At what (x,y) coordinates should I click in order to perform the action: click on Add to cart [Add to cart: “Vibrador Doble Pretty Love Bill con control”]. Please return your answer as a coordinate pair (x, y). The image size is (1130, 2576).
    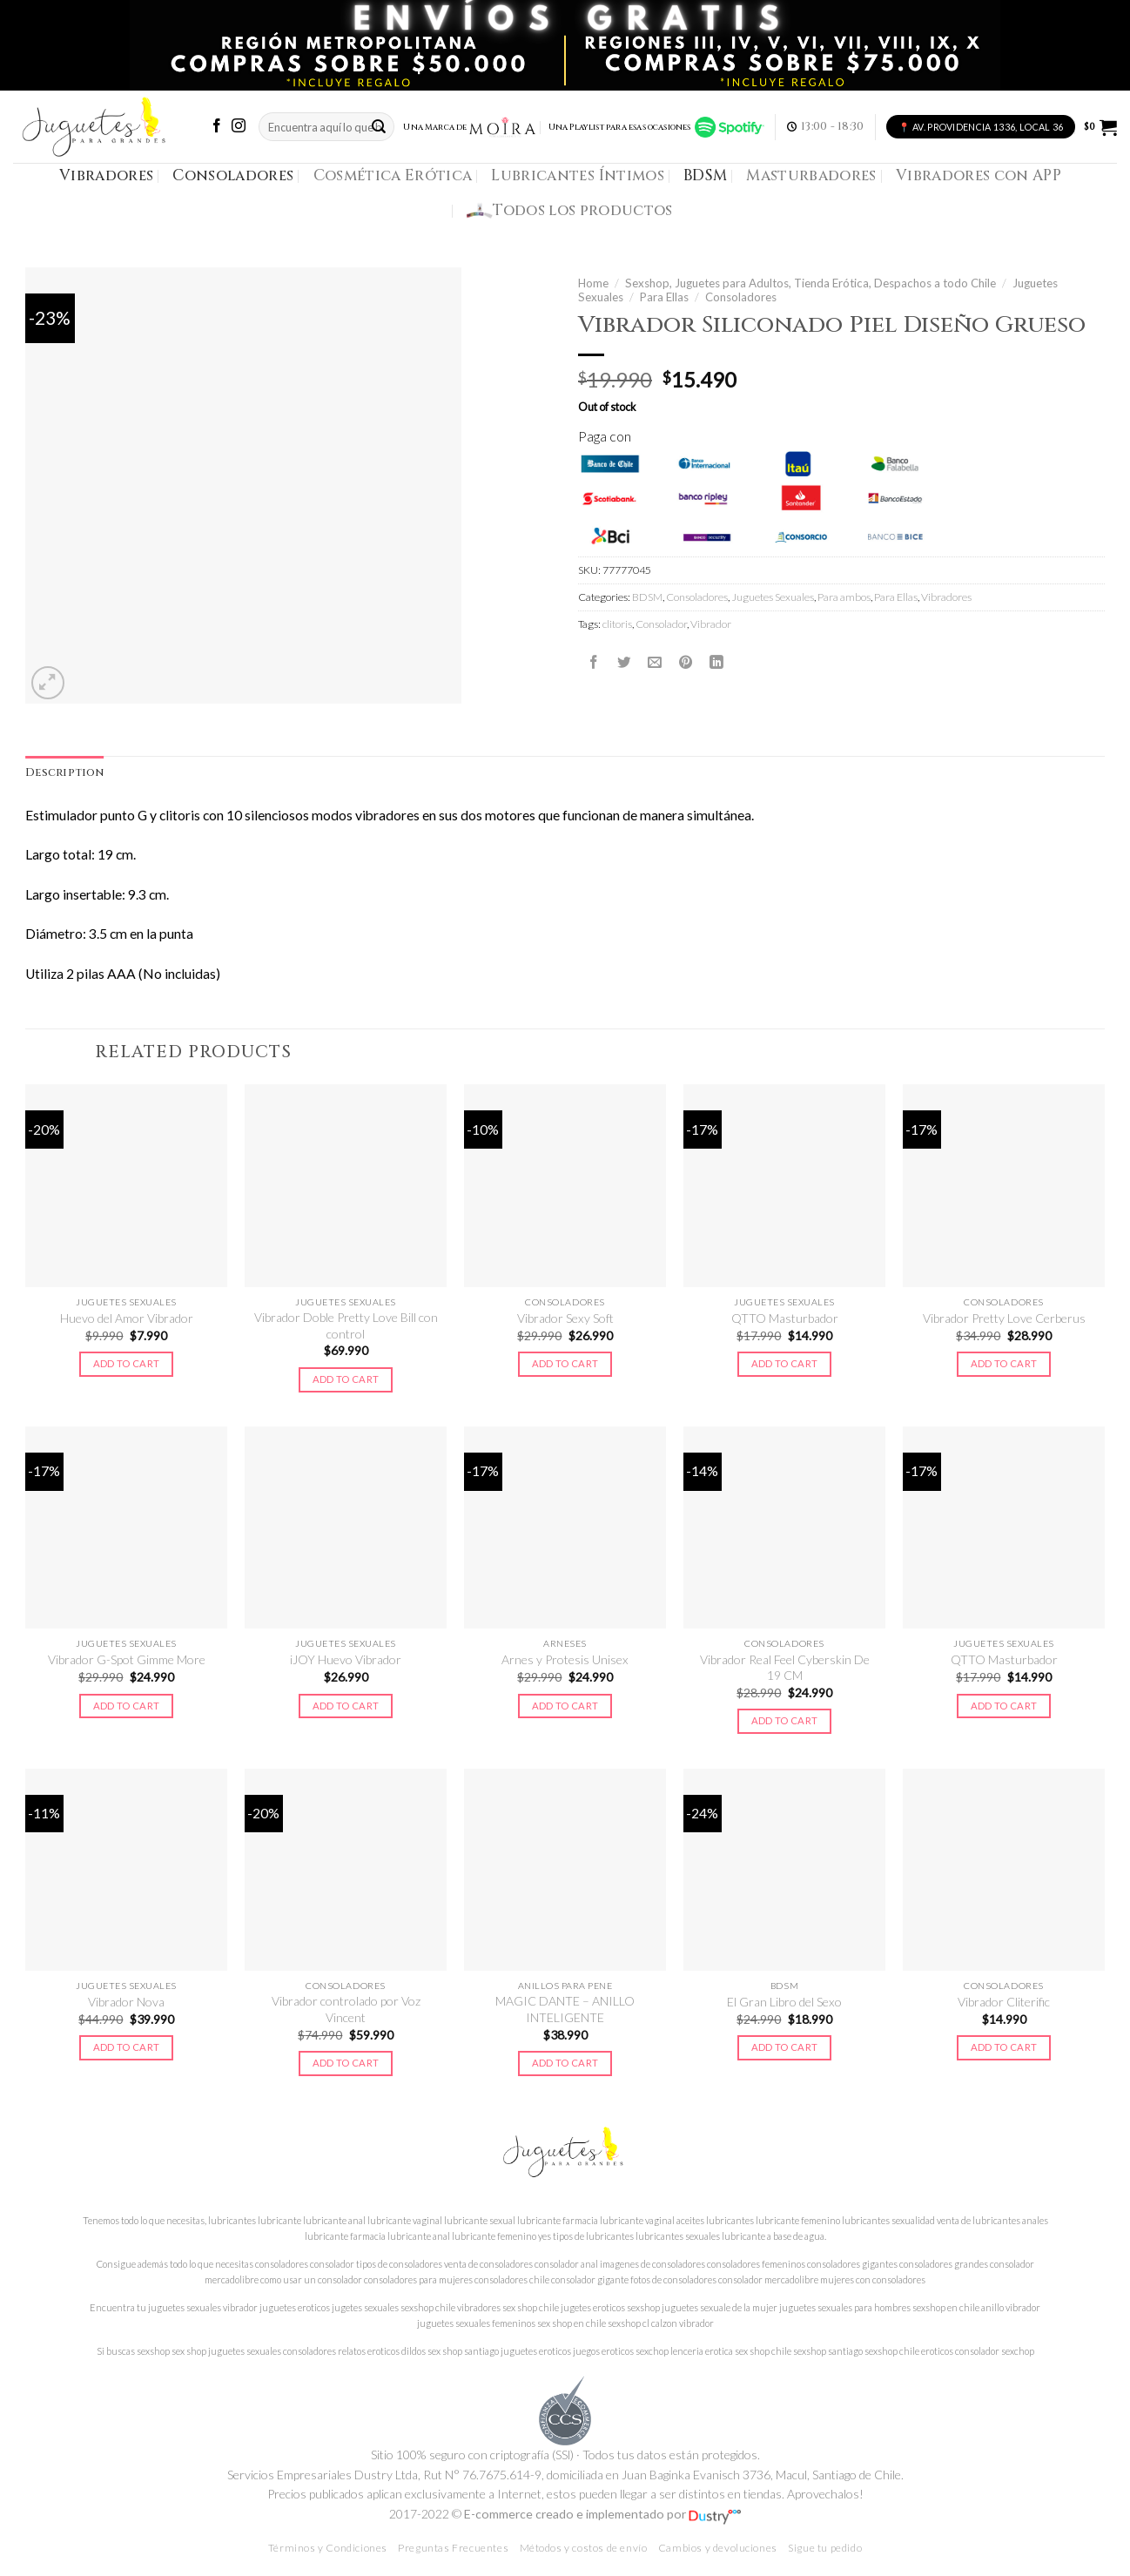
    Looking at the image, I should click on (346, 1379).